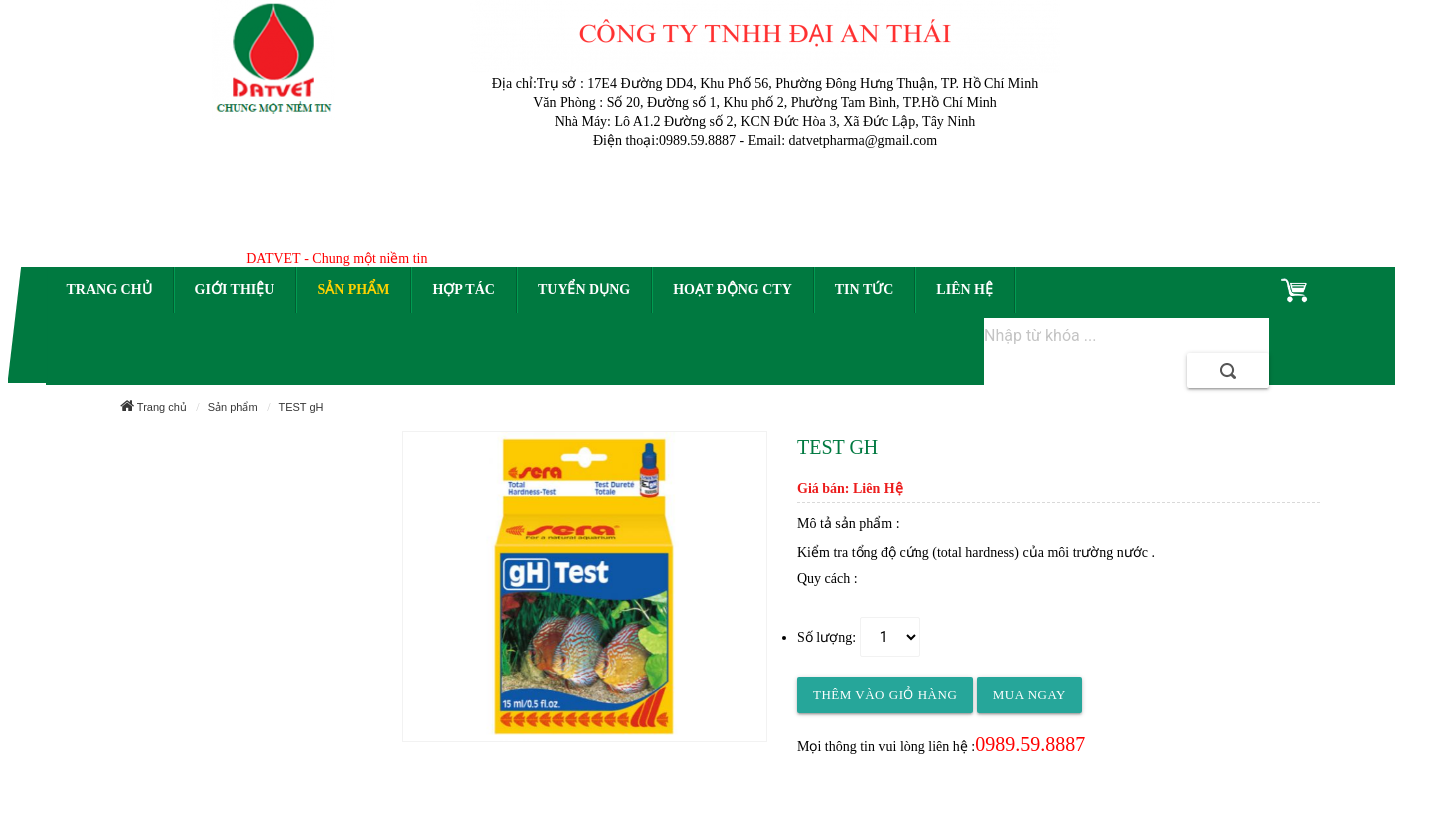 Image resolution: width=1440 pixels, height=816 pixels. Describe the element at coordinates (300, 407) in the screenshot. I see `TEST gH` at that location.